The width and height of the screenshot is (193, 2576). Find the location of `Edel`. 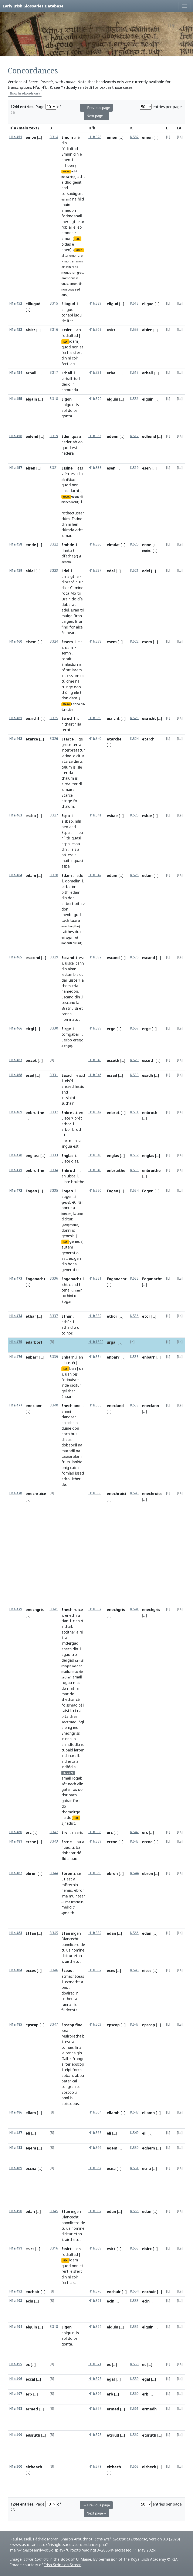

Edel is located at coordinates (65, 570).